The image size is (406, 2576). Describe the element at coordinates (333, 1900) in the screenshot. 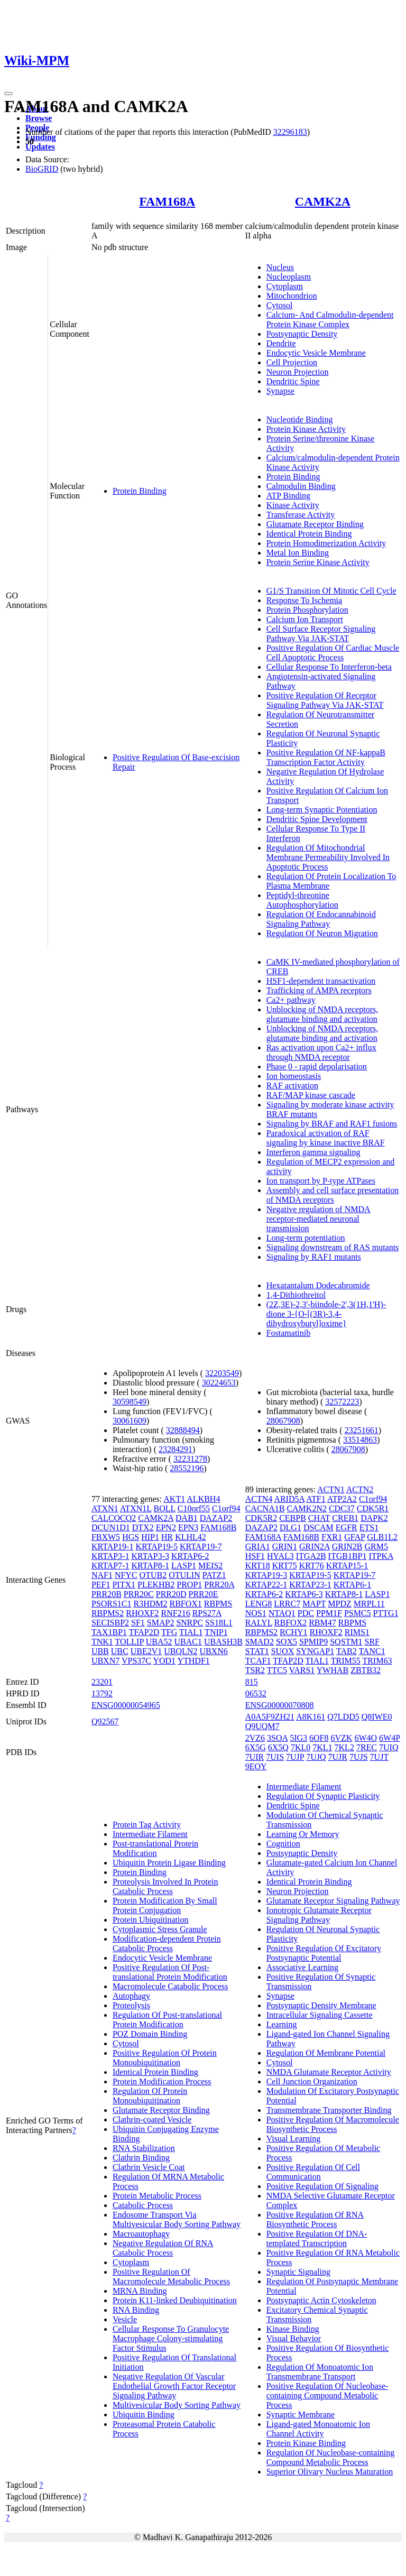

I see `Glutamate Receptor Signaling Pathway` at that location.